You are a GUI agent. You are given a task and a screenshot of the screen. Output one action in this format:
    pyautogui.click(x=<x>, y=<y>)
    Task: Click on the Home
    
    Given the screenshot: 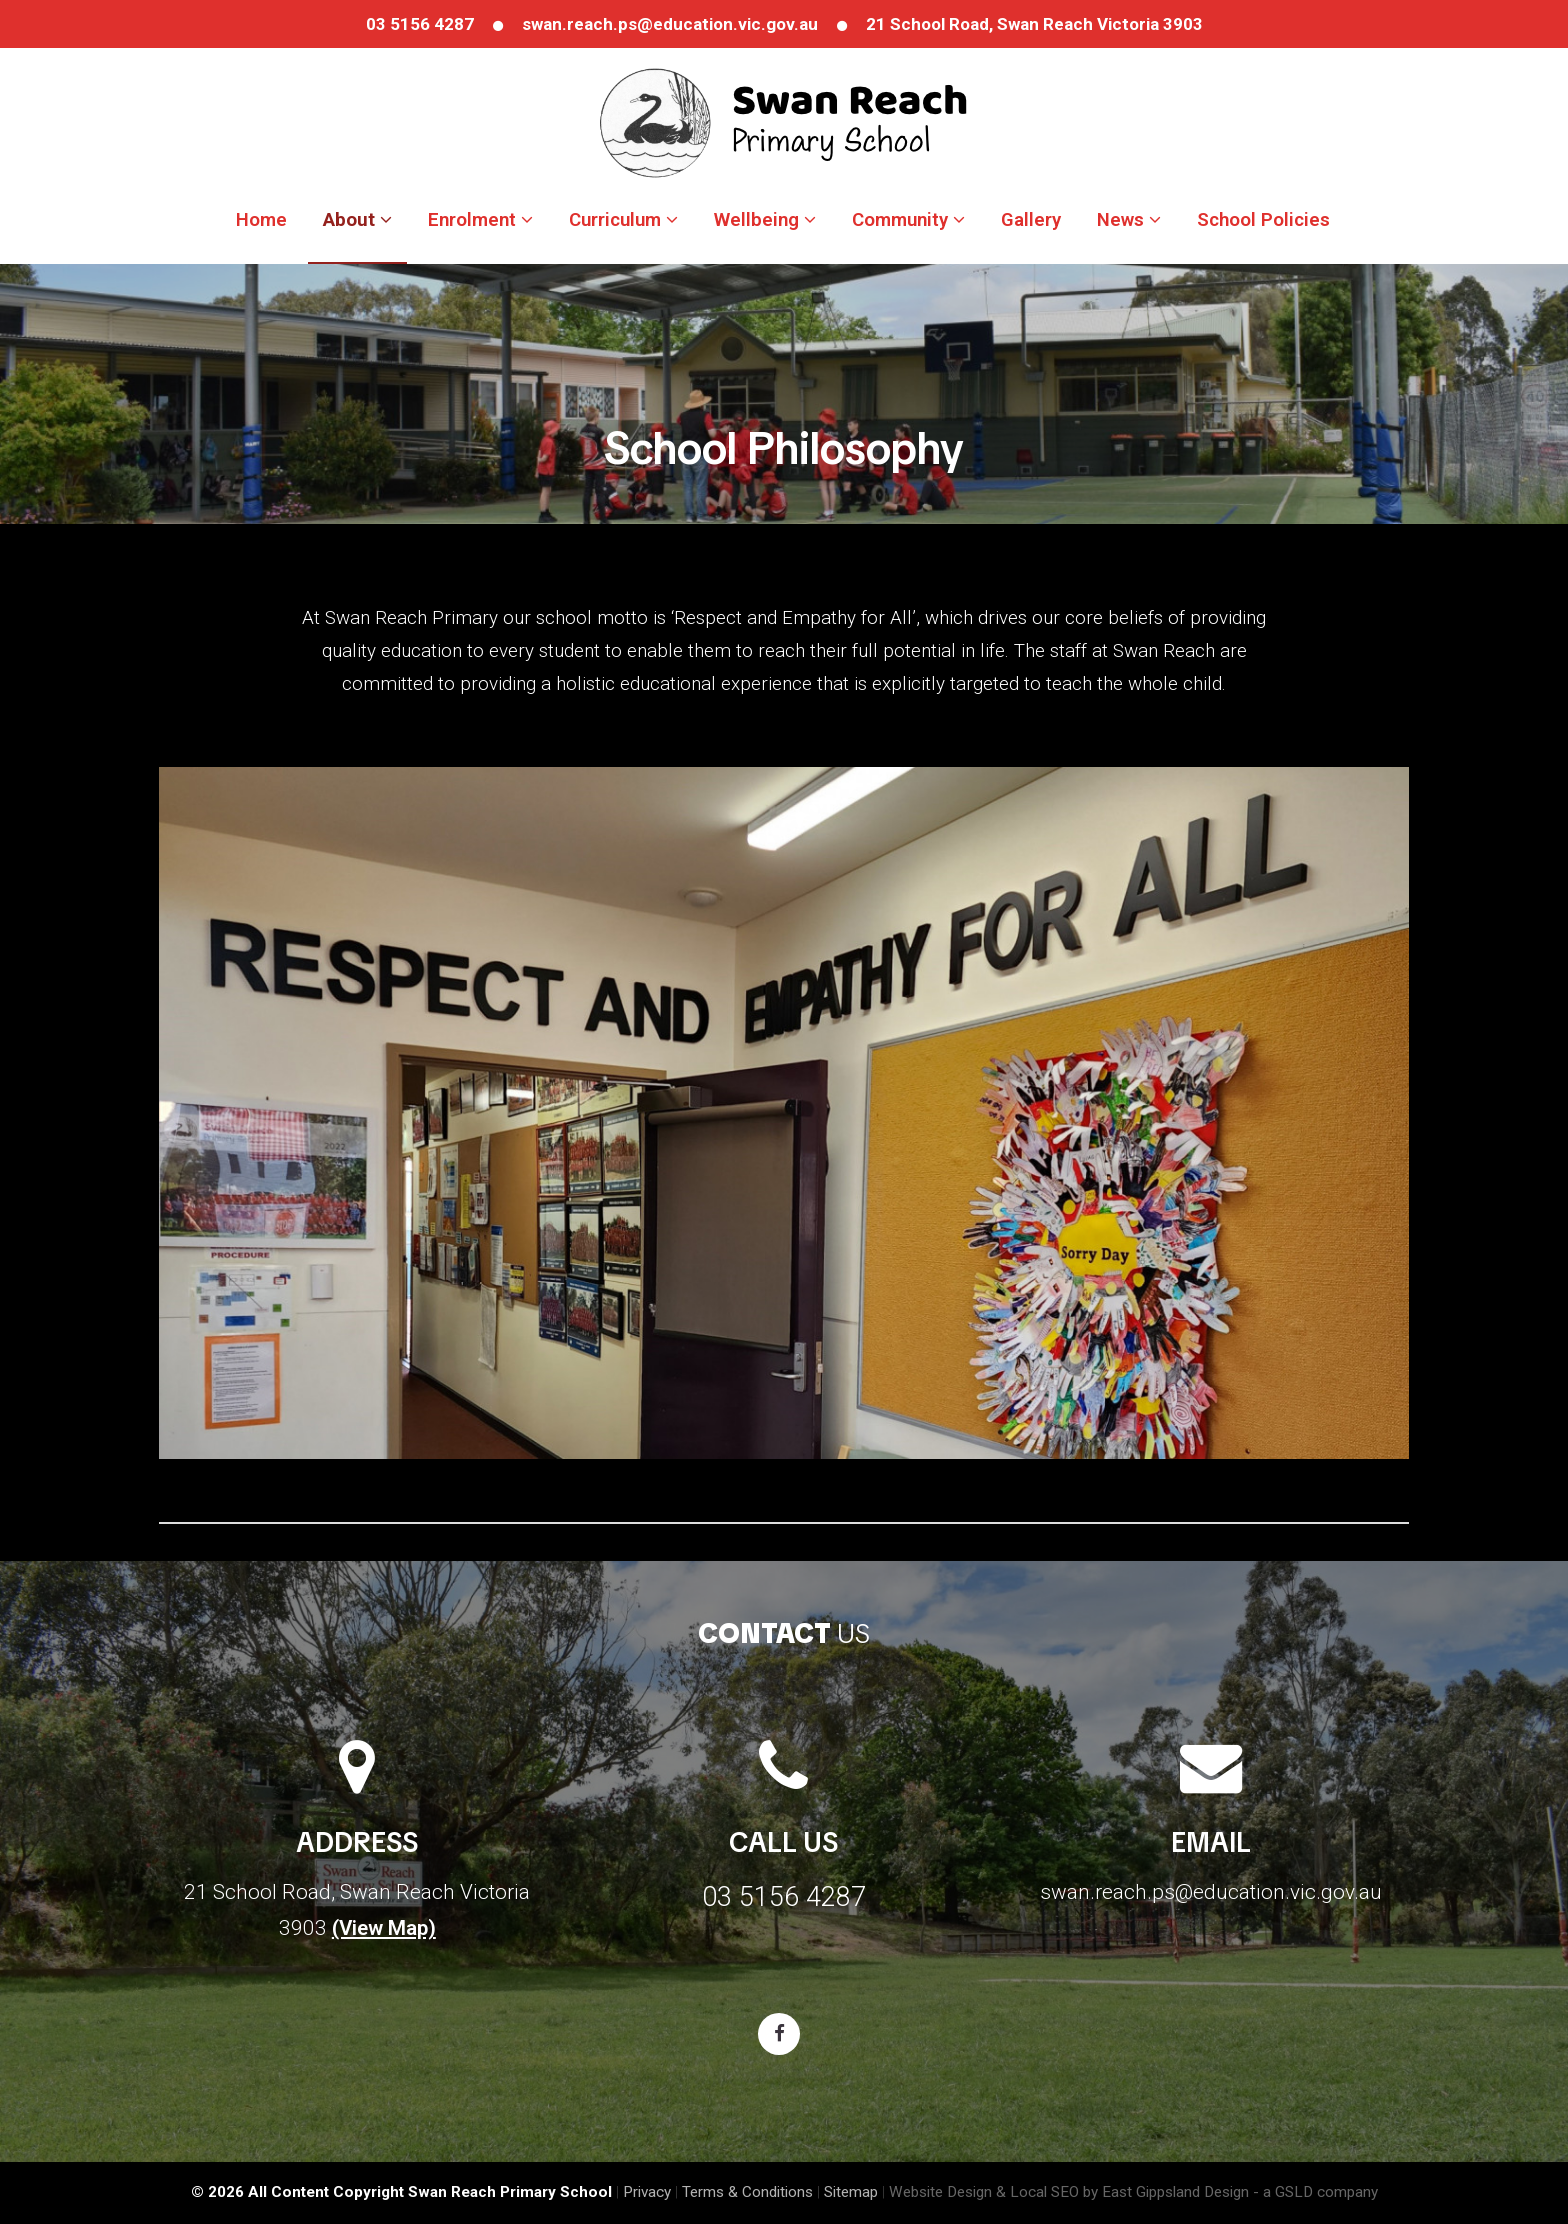 What is the action you would take?
    pyautogui.click(x=261, y=220)
    